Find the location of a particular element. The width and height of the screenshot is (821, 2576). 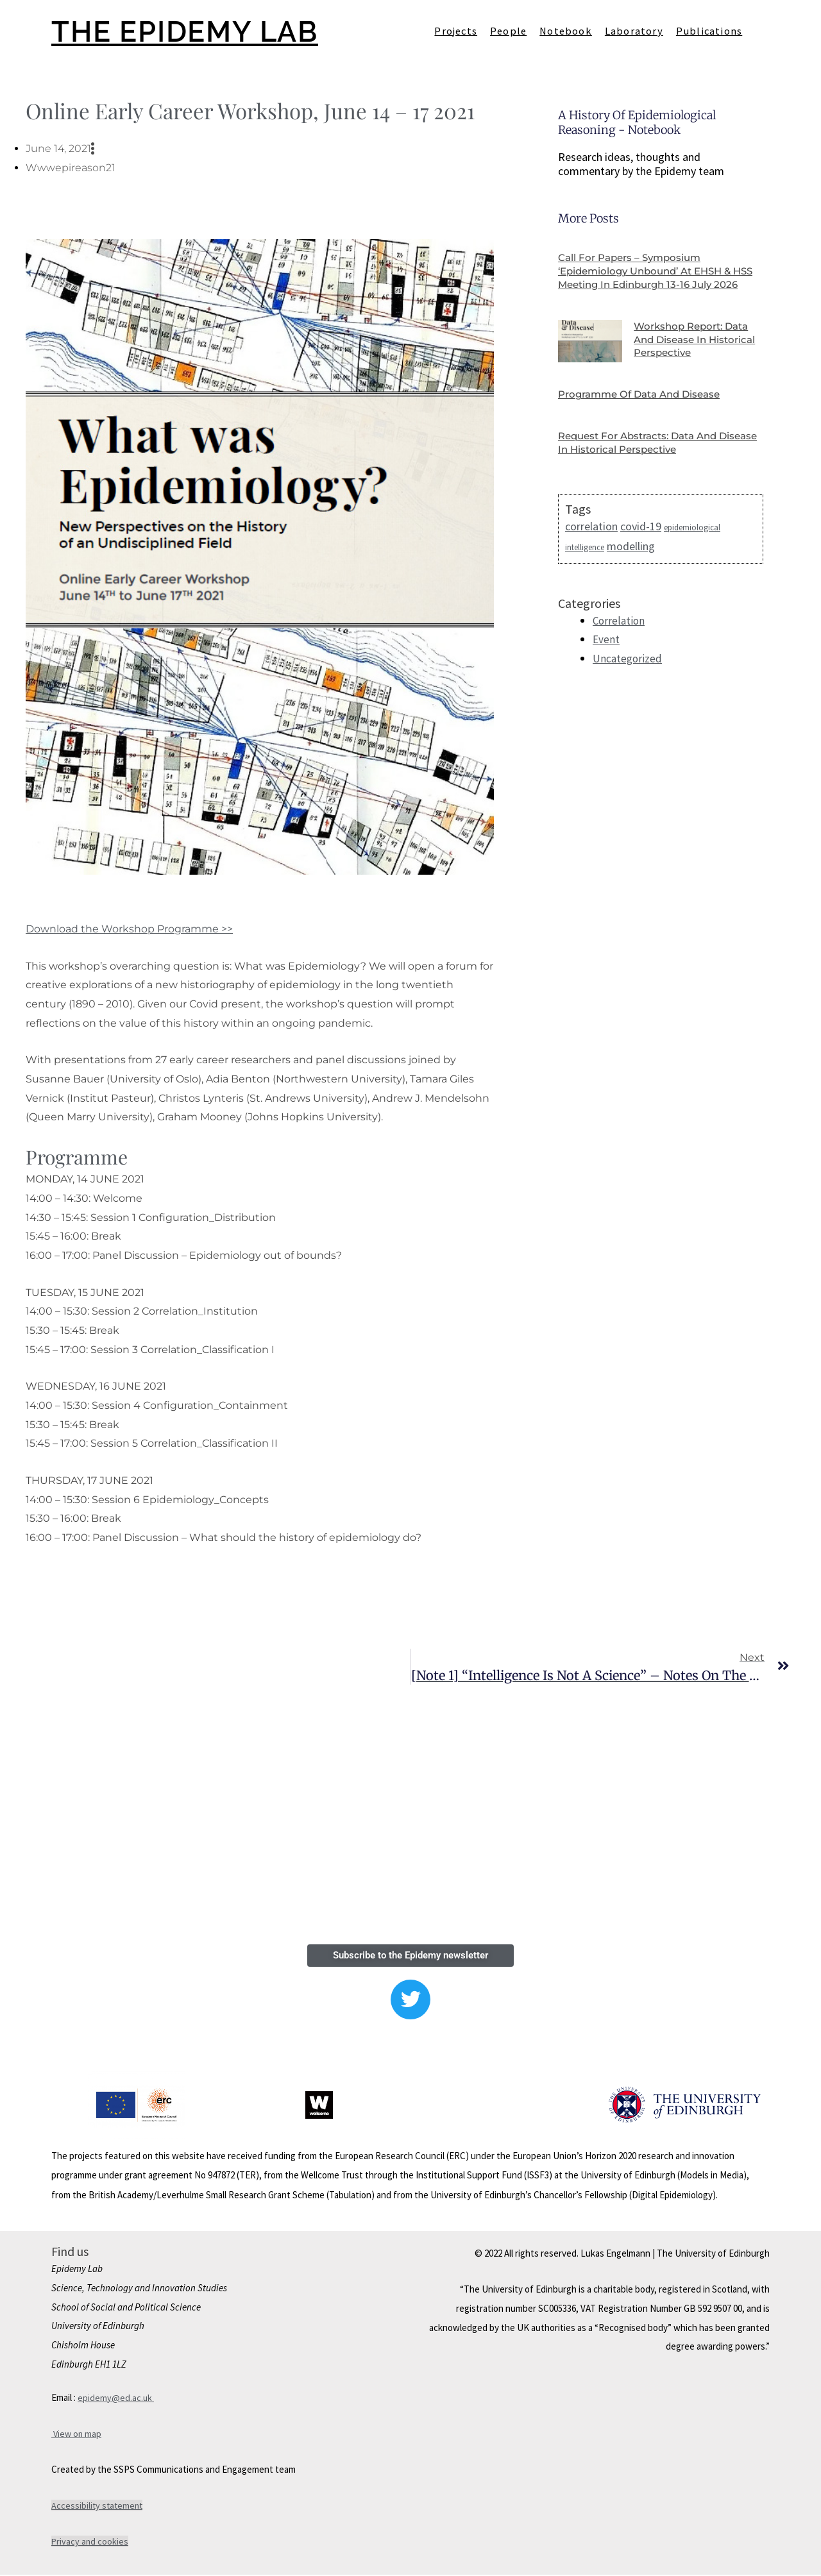

modelling [modelling (2 items)] is located at coordinates (631, 559).